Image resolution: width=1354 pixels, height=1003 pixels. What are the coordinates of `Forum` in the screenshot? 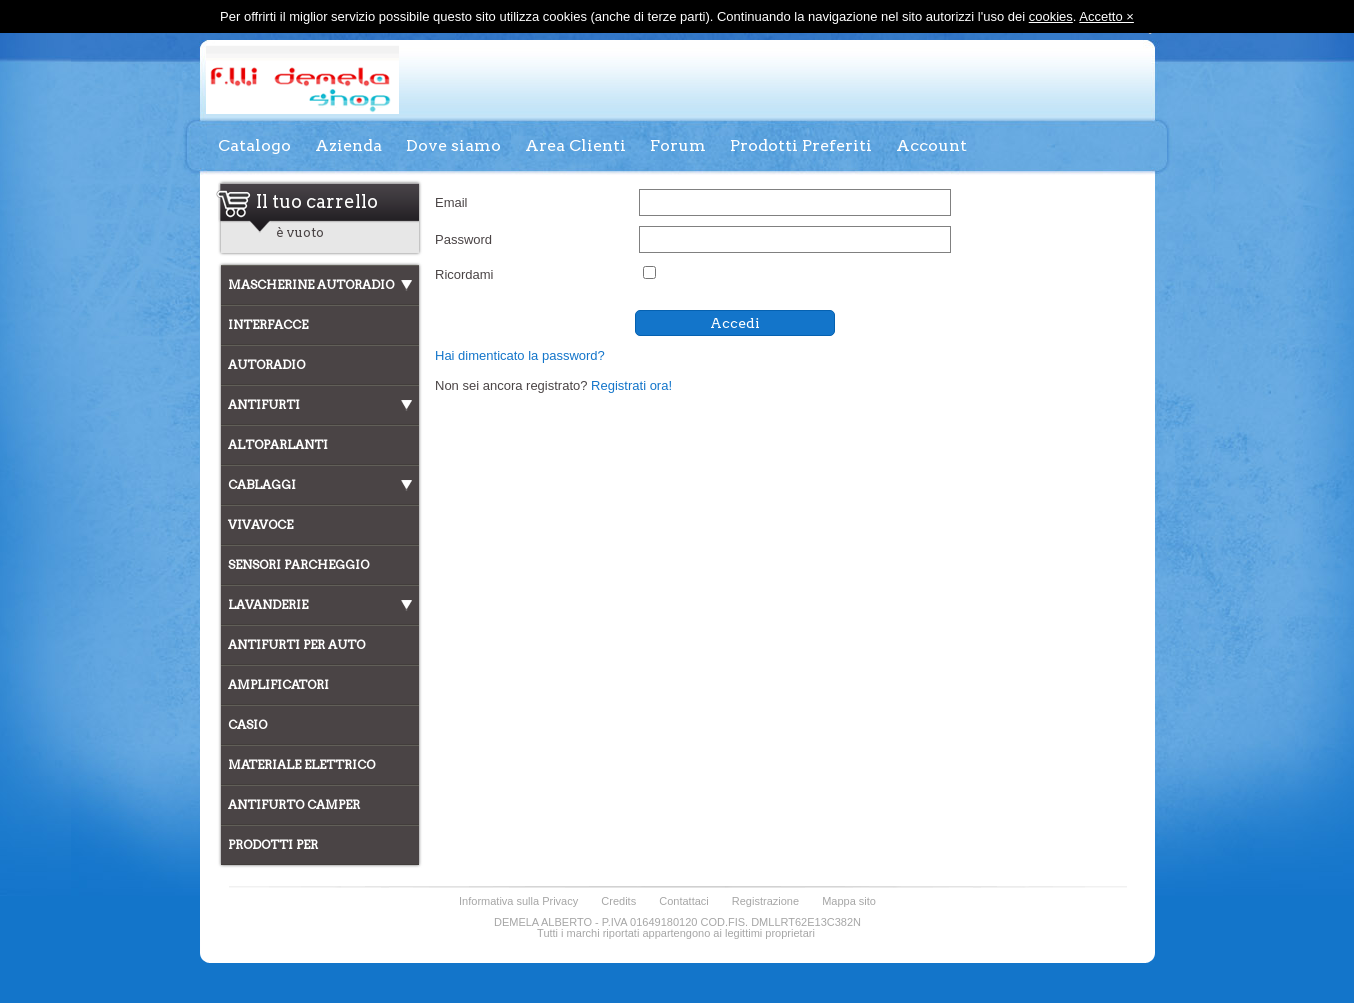 It's located at (678, 145).